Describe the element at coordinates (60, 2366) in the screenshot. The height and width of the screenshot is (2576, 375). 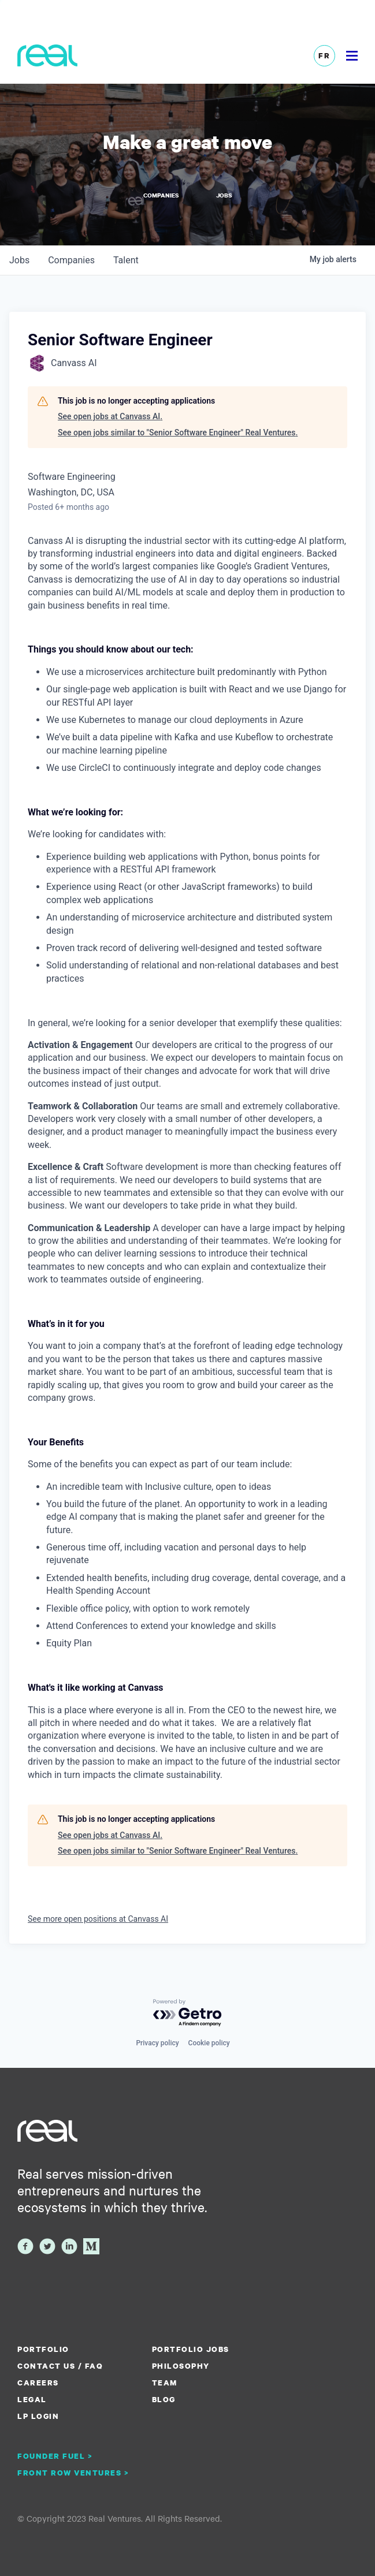
I see `Contact us / FAQ` at that location.